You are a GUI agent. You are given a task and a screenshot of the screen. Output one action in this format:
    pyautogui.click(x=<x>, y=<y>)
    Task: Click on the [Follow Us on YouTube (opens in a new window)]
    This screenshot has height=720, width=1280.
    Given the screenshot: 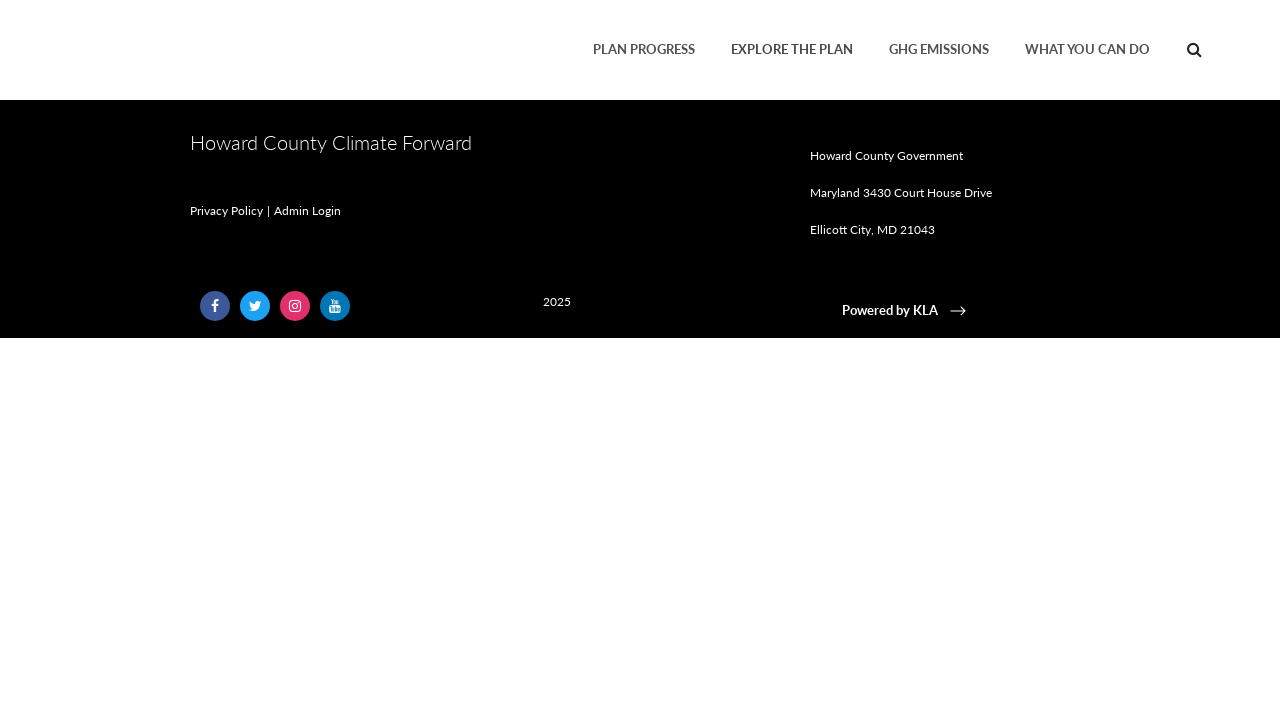 What is the action you would take?
    pyautogui.click(x=335, y=306)
    